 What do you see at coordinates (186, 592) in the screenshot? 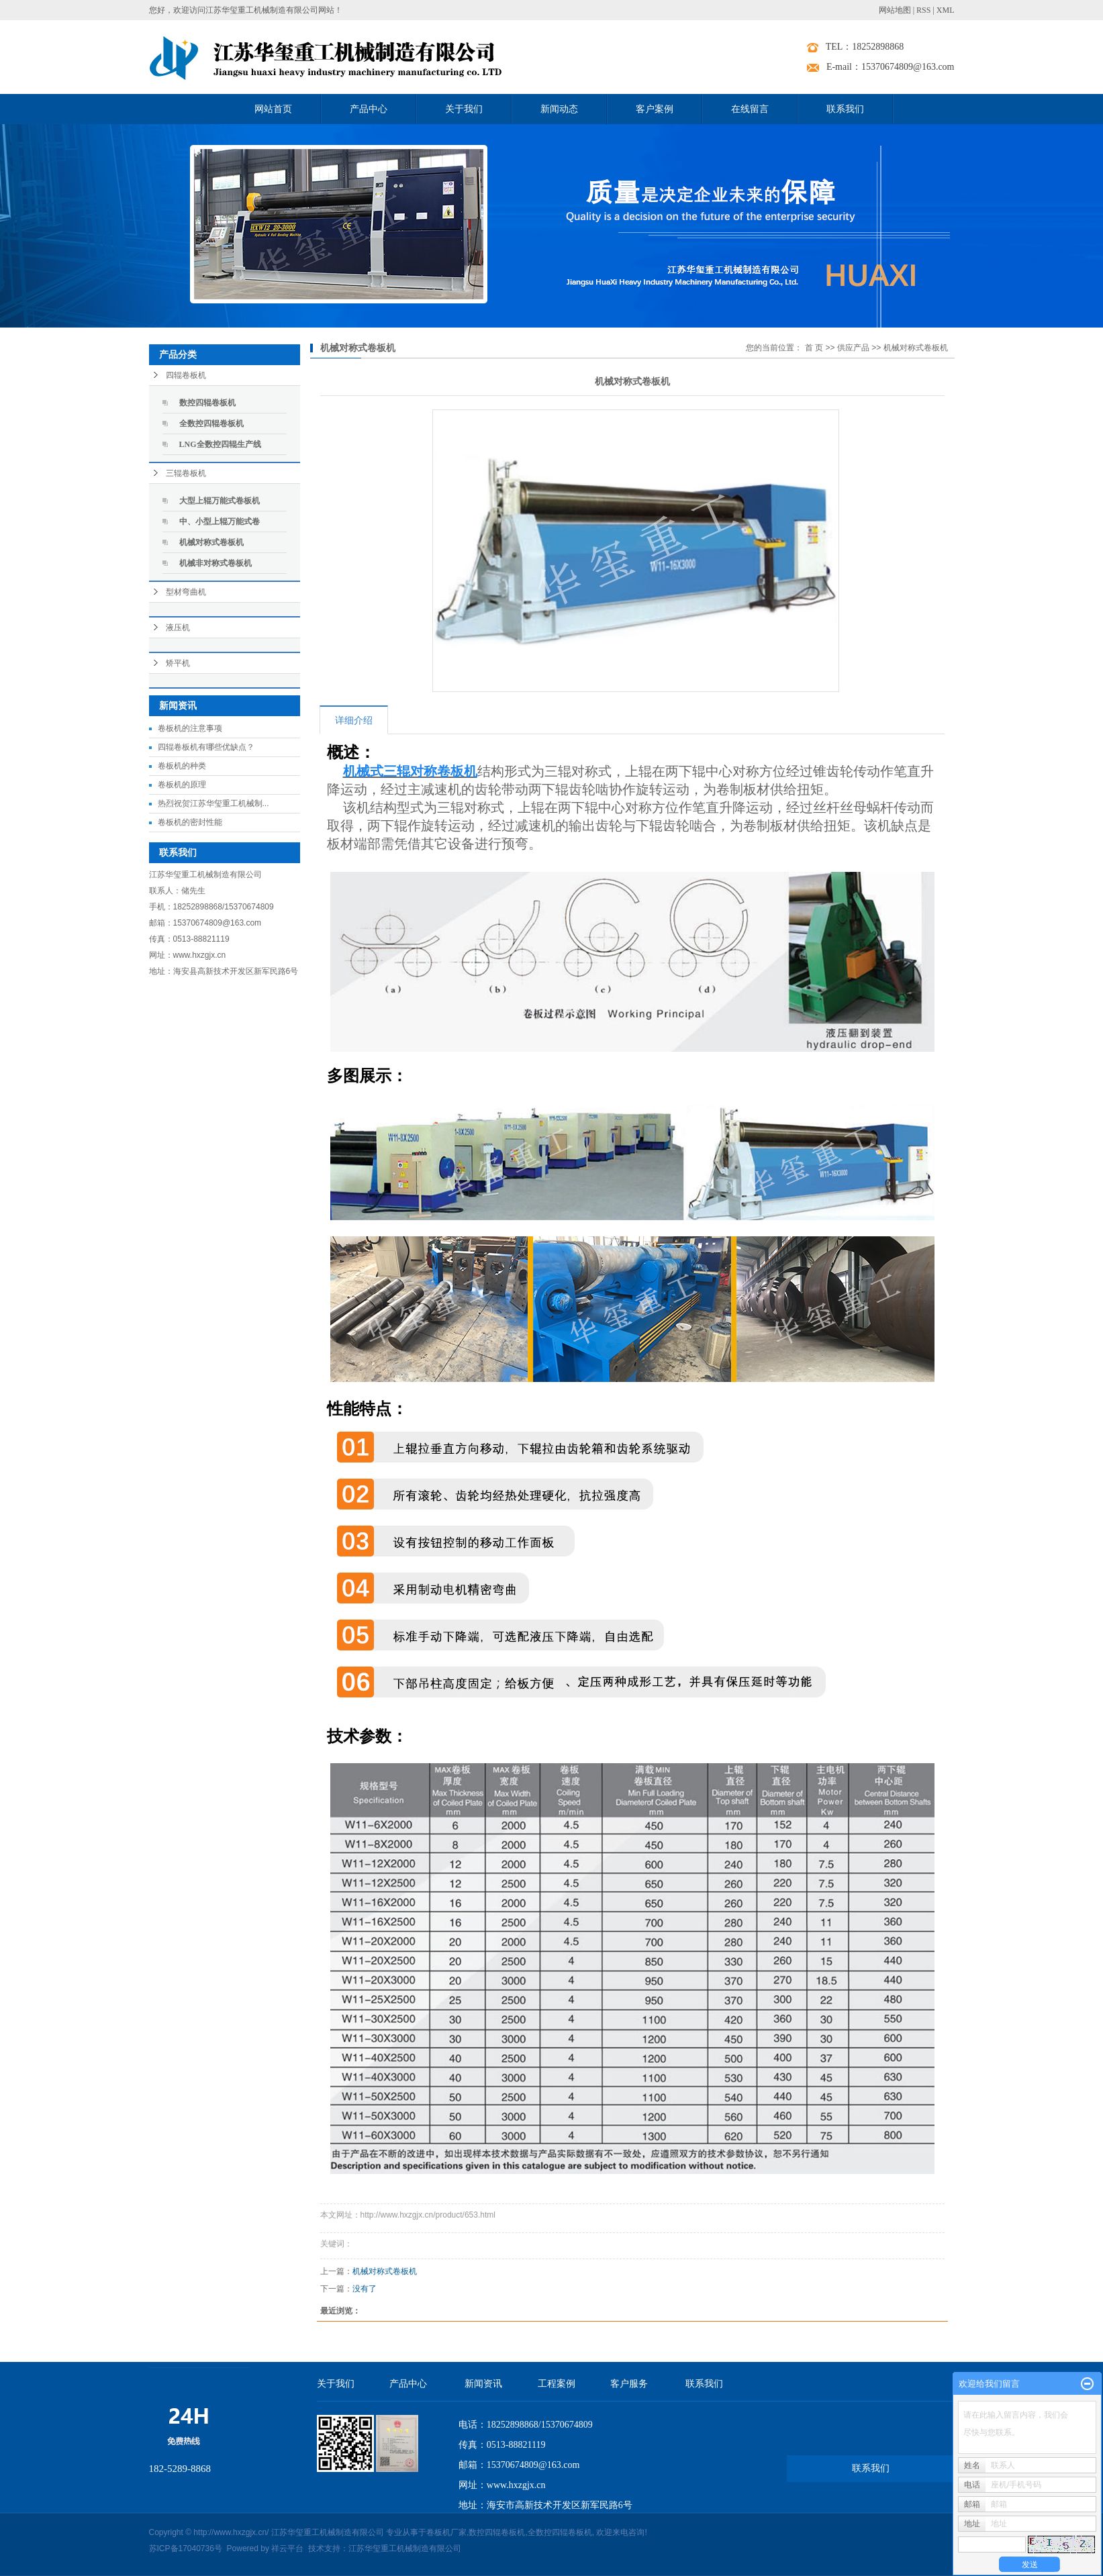
I see `型材弯曲机` at bounding box center [186, 592].